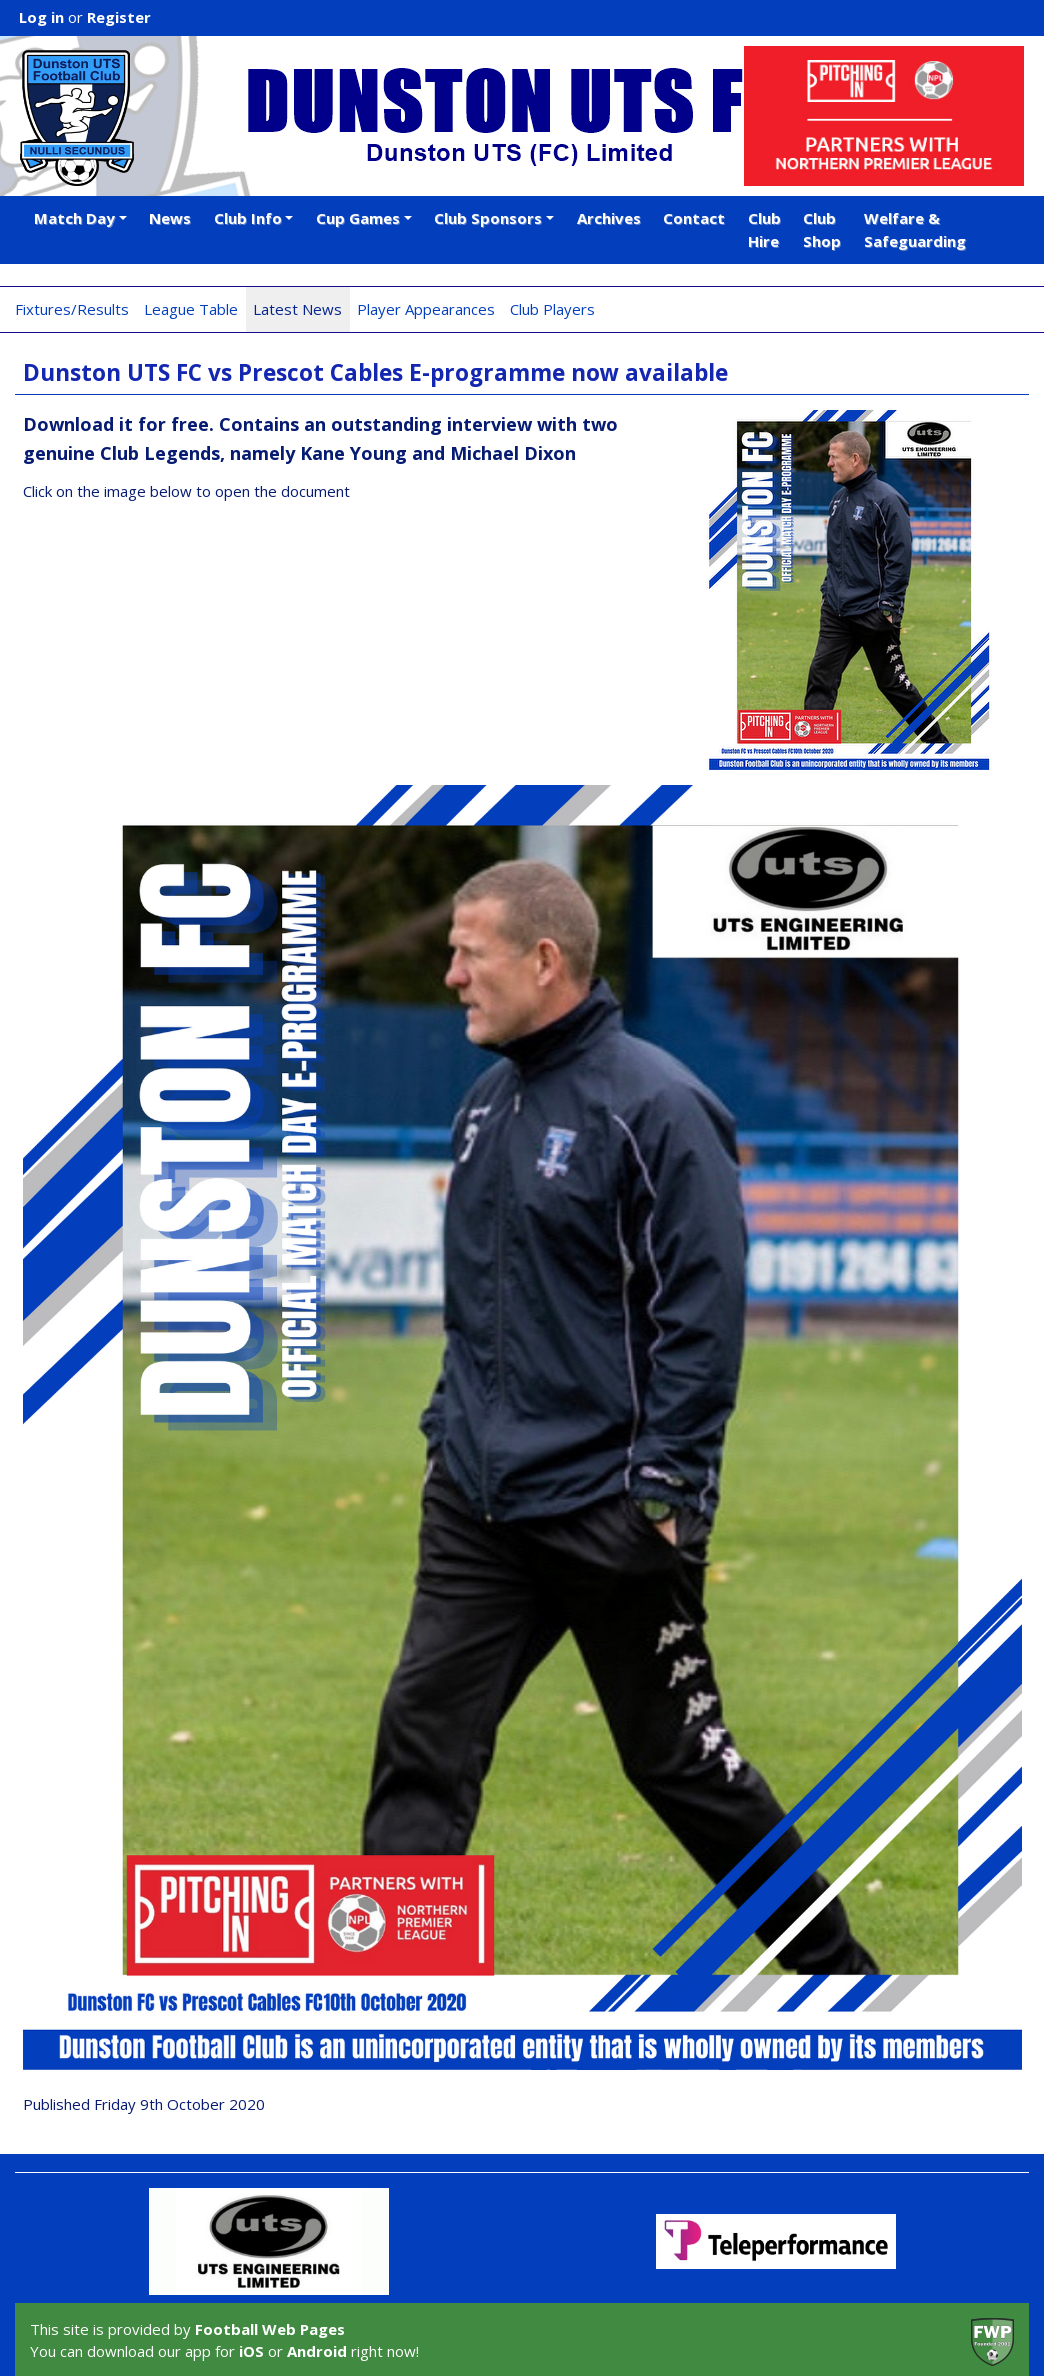  I want to click on Register, so click(119, 17).